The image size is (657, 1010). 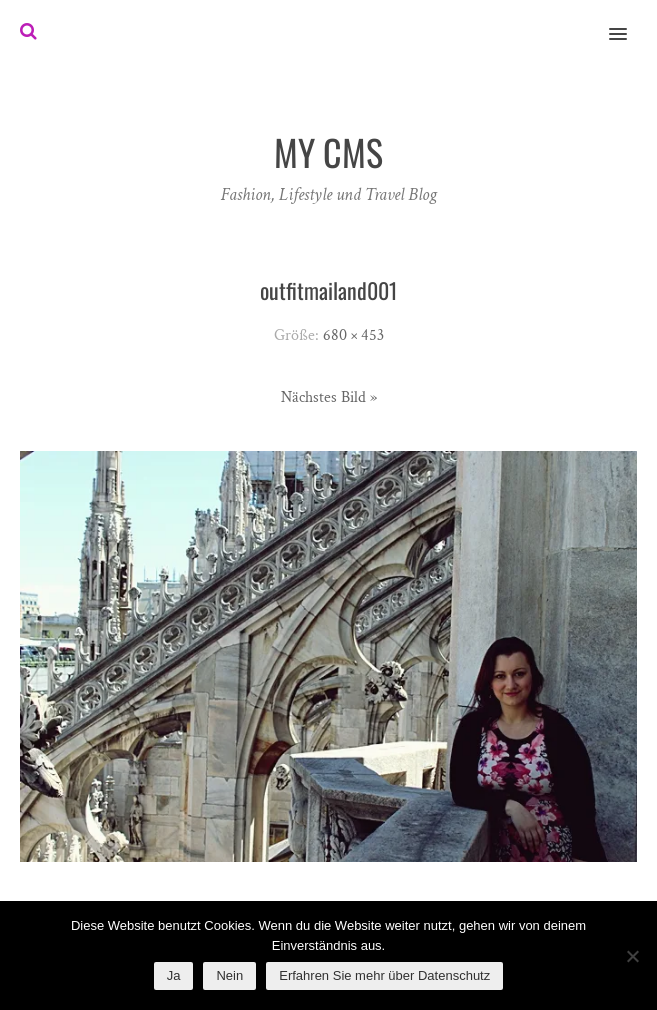 What do you see at coordinates (353, 335) in the screenshot?
I see `680 × 453` at bounding box center [353, 335].